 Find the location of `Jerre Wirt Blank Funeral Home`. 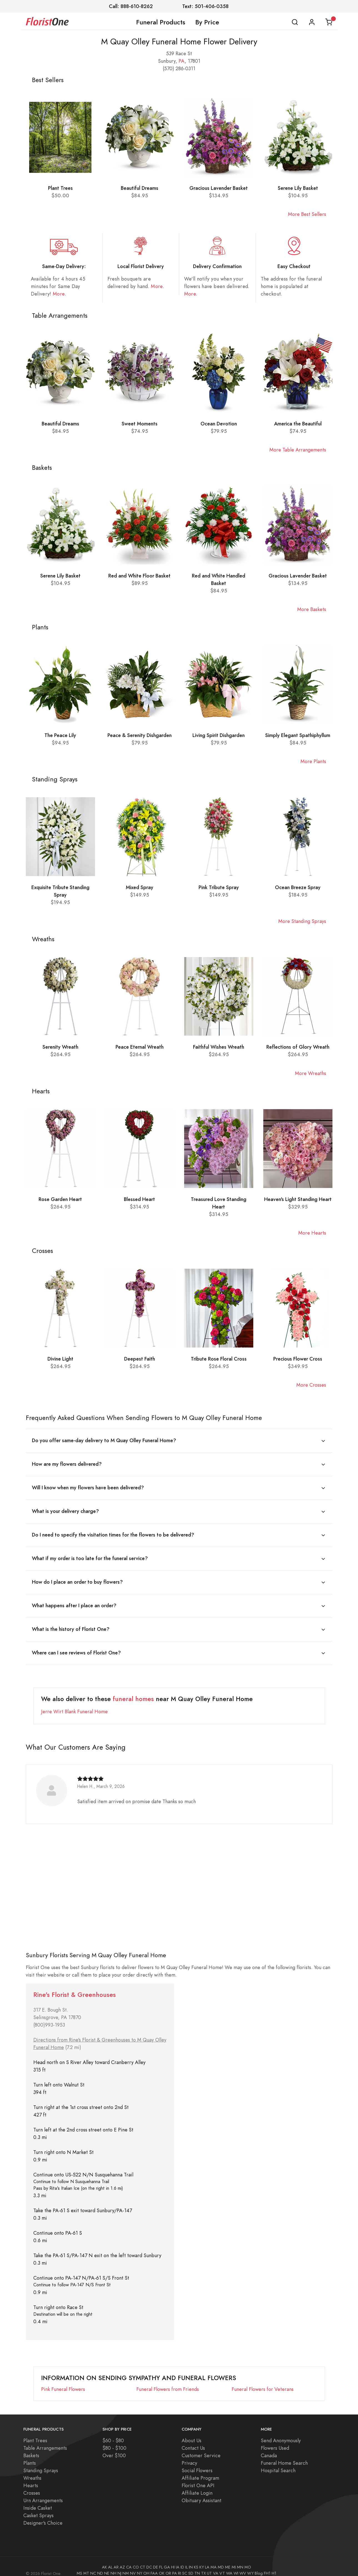

Jerre Wirt Blank Funeral Home is located at coordinates (74, 1703).